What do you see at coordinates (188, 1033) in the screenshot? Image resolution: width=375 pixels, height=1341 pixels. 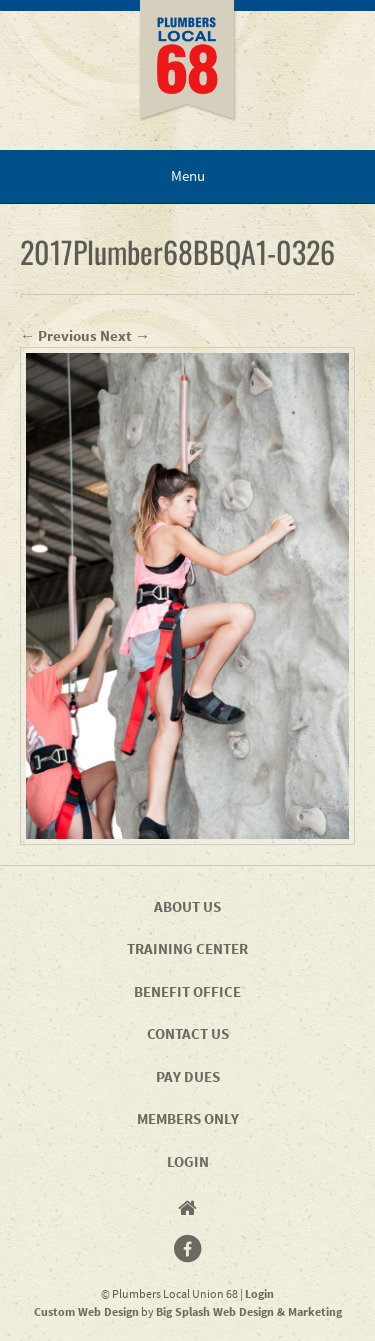 I see `Contact Us` at bounding box center [188, 1033].